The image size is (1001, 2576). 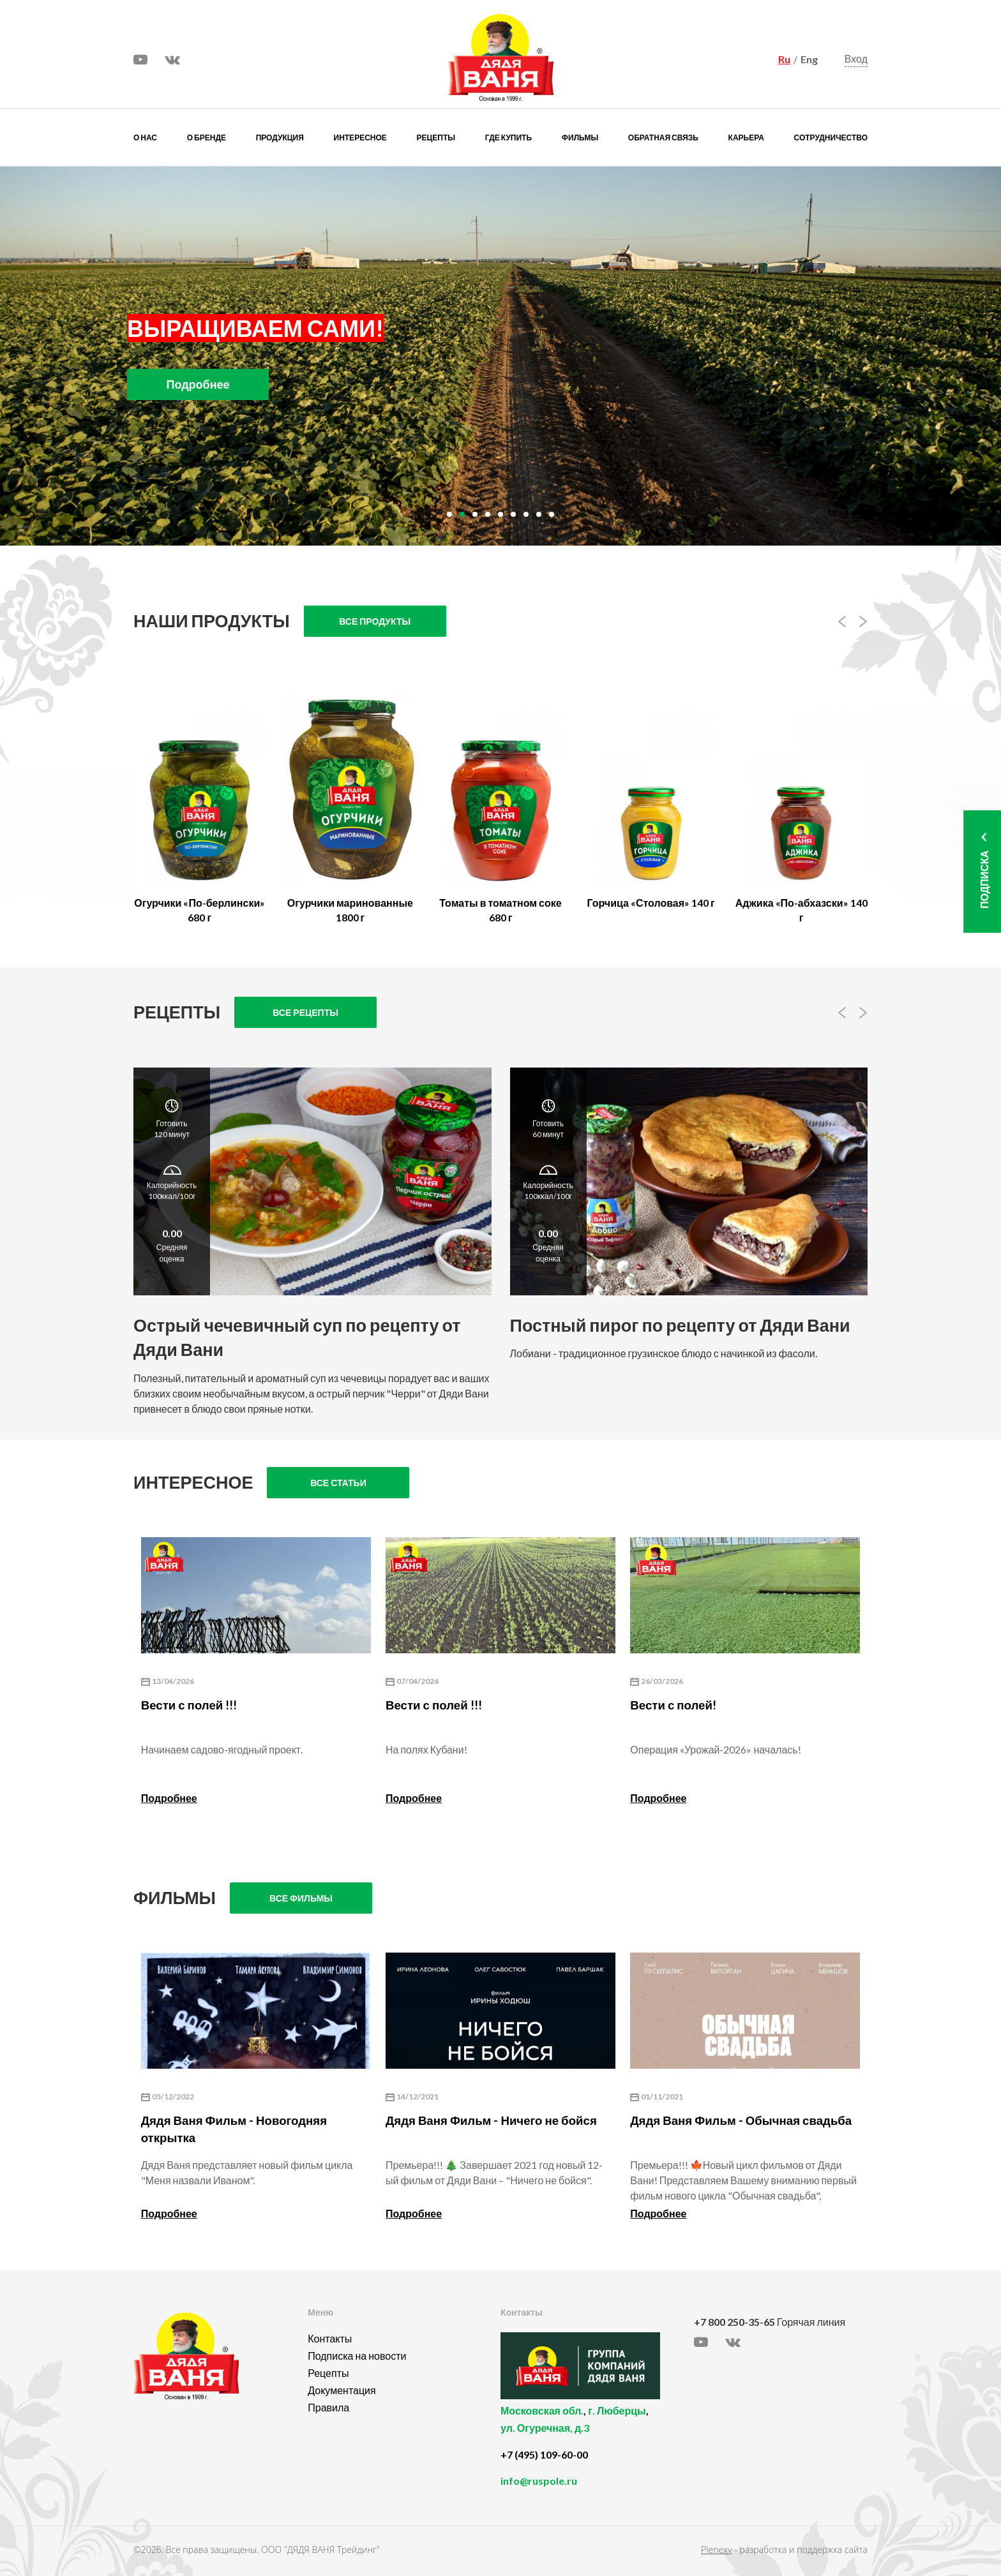 I want to click on Подписка на новости, so click(x=357, y=2355).